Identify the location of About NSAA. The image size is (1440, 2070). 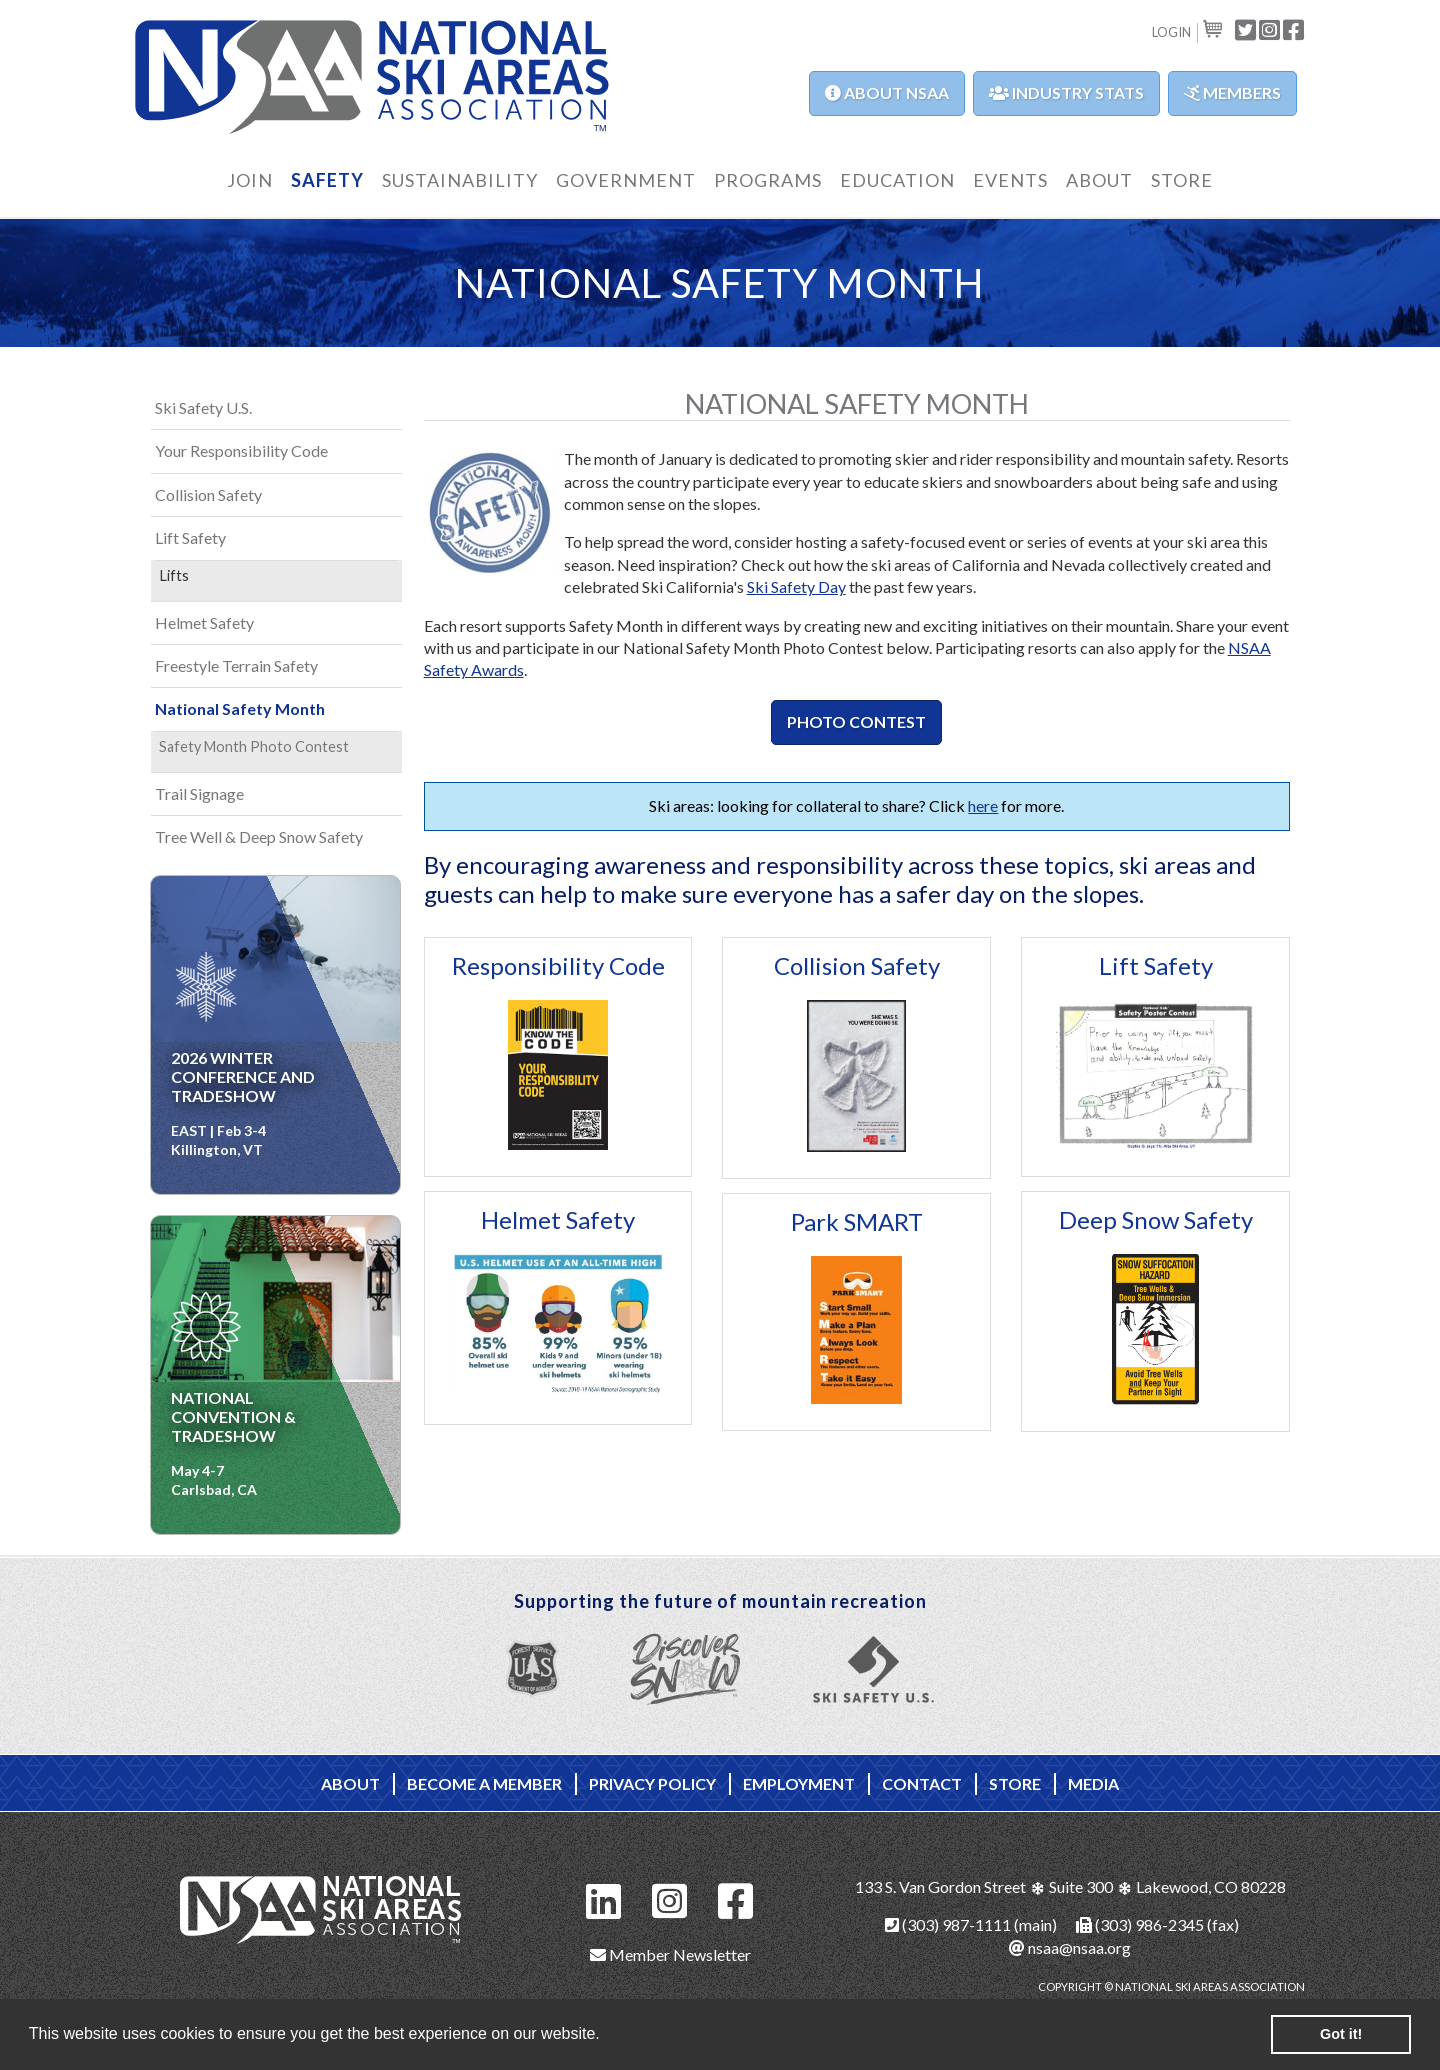
(887, 92).